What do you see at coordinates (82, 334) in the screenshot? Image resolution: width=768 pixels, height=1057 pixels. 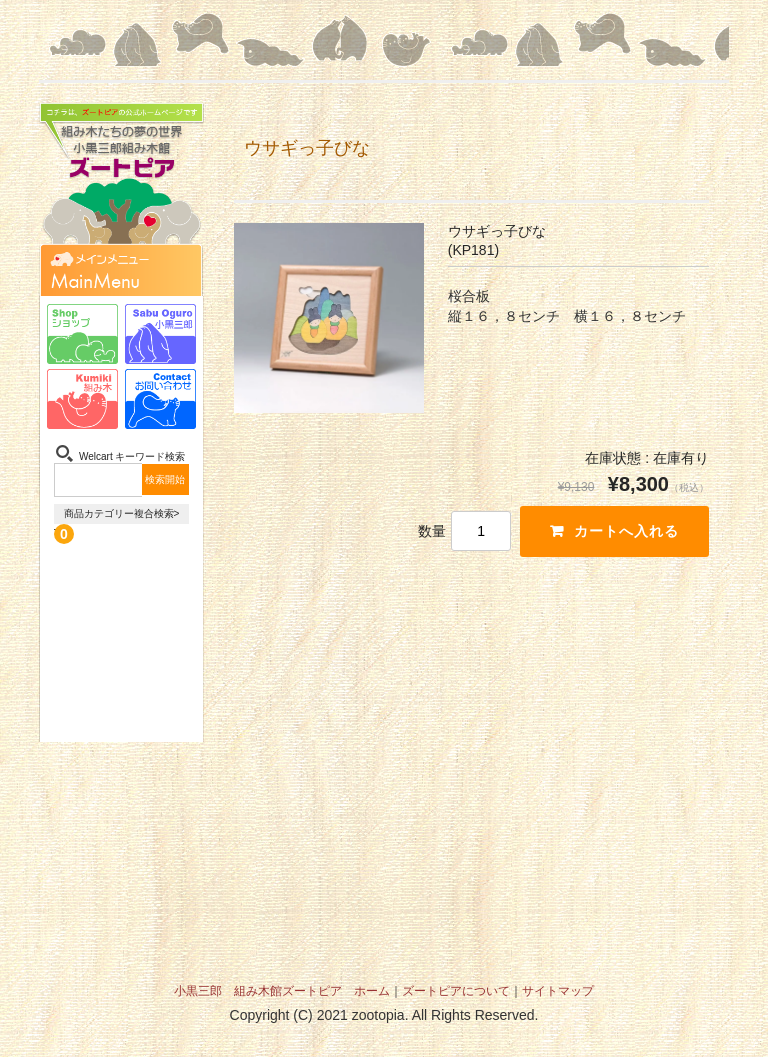 I see `ショップ-Shop` at bounding box center [82, 334].